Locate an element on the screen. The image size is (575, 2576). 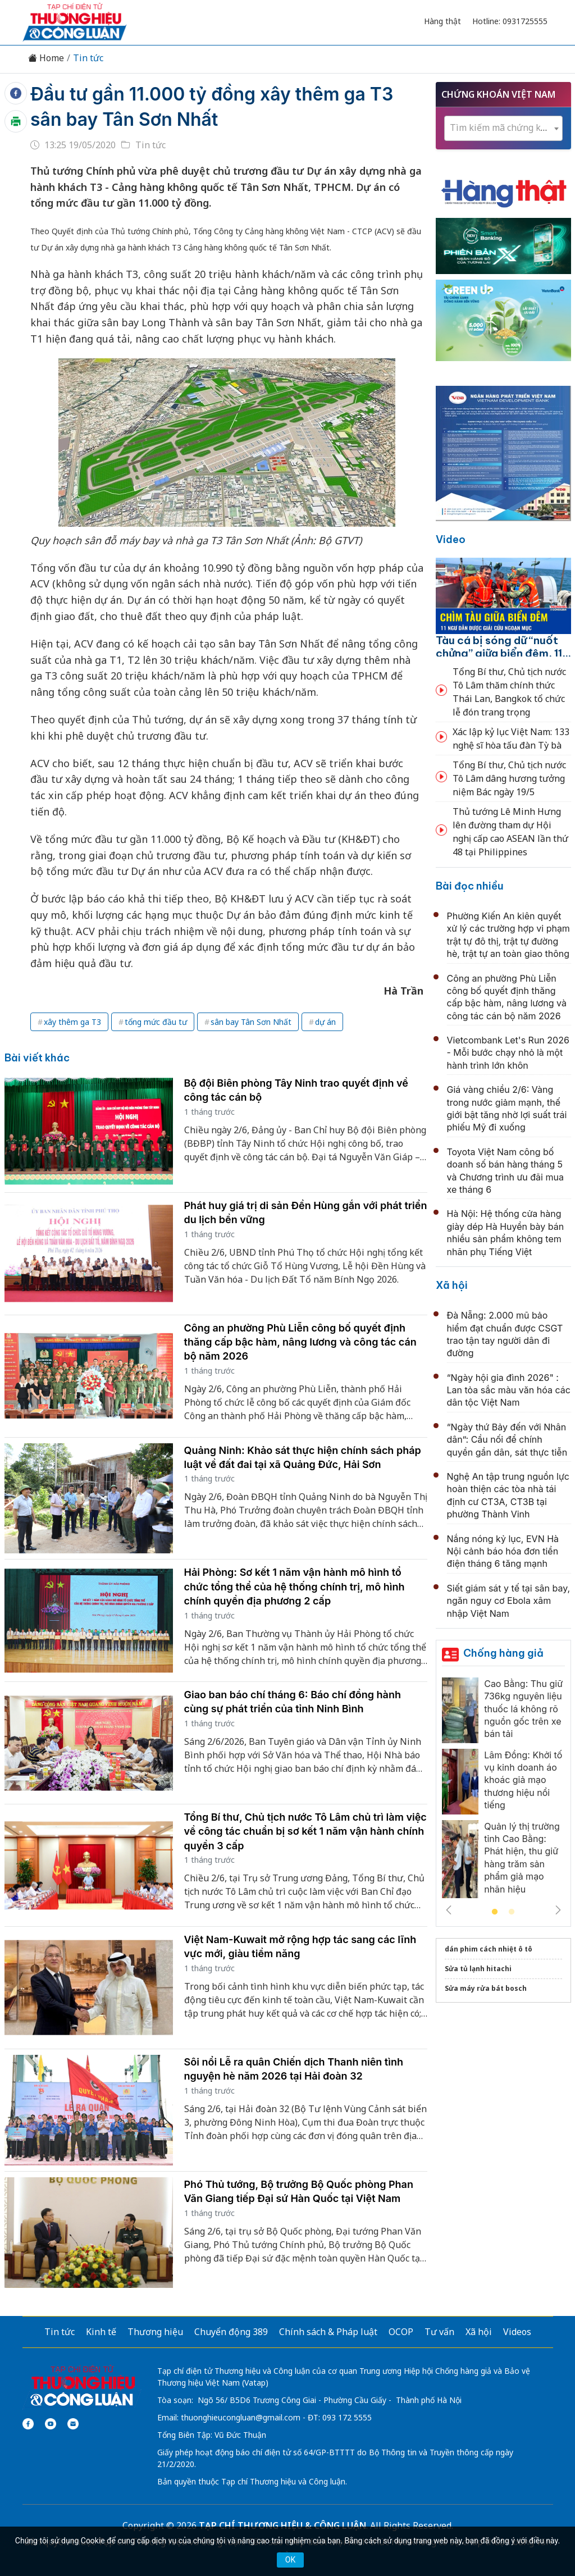
[Email] is located at coordinates (73, 2423).